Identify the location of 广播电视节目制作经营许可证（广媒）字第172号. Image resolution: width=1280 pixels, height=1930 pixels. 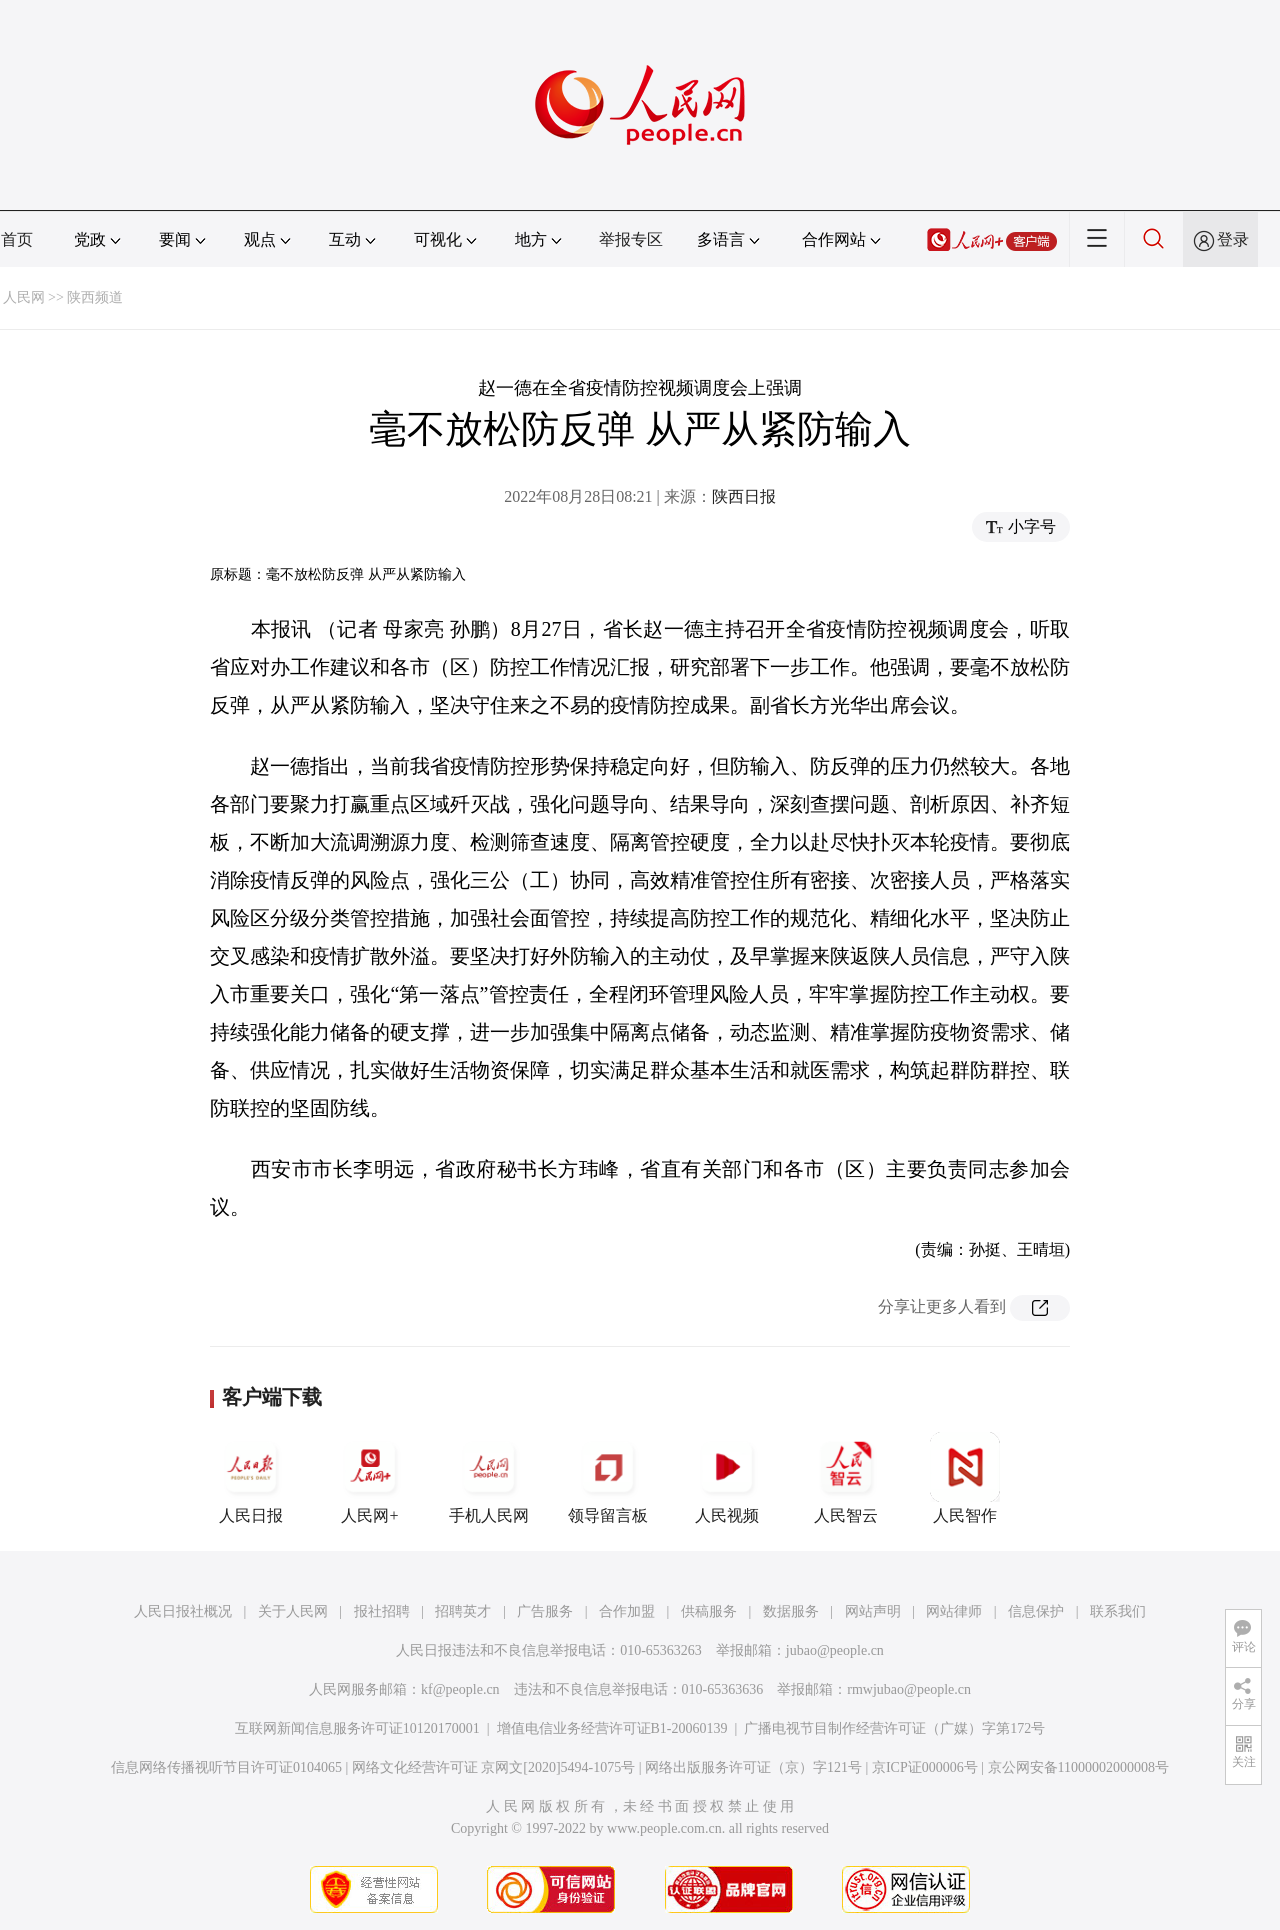
(894, 1728).